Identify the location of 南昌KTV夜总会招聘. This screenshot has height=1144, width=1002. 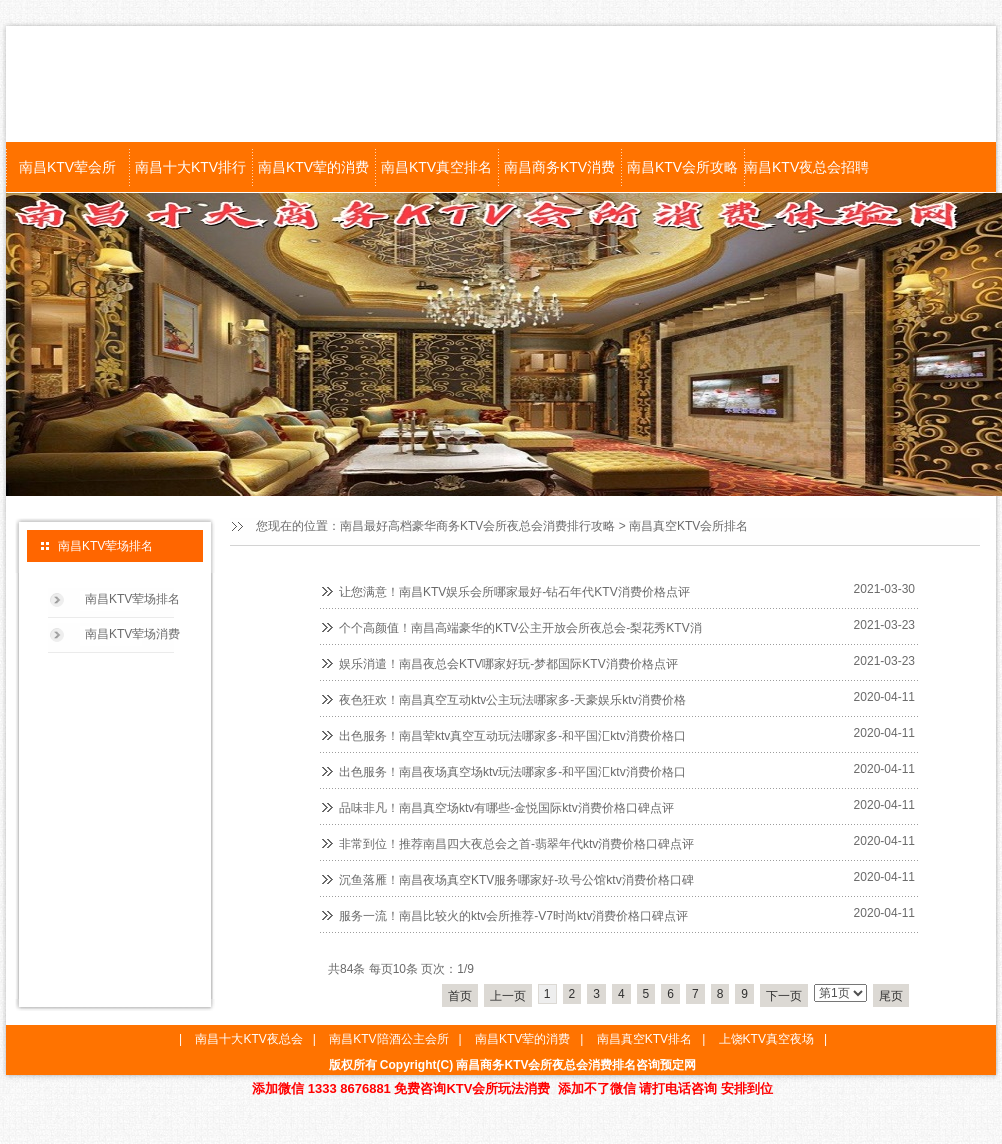
(805, 167).